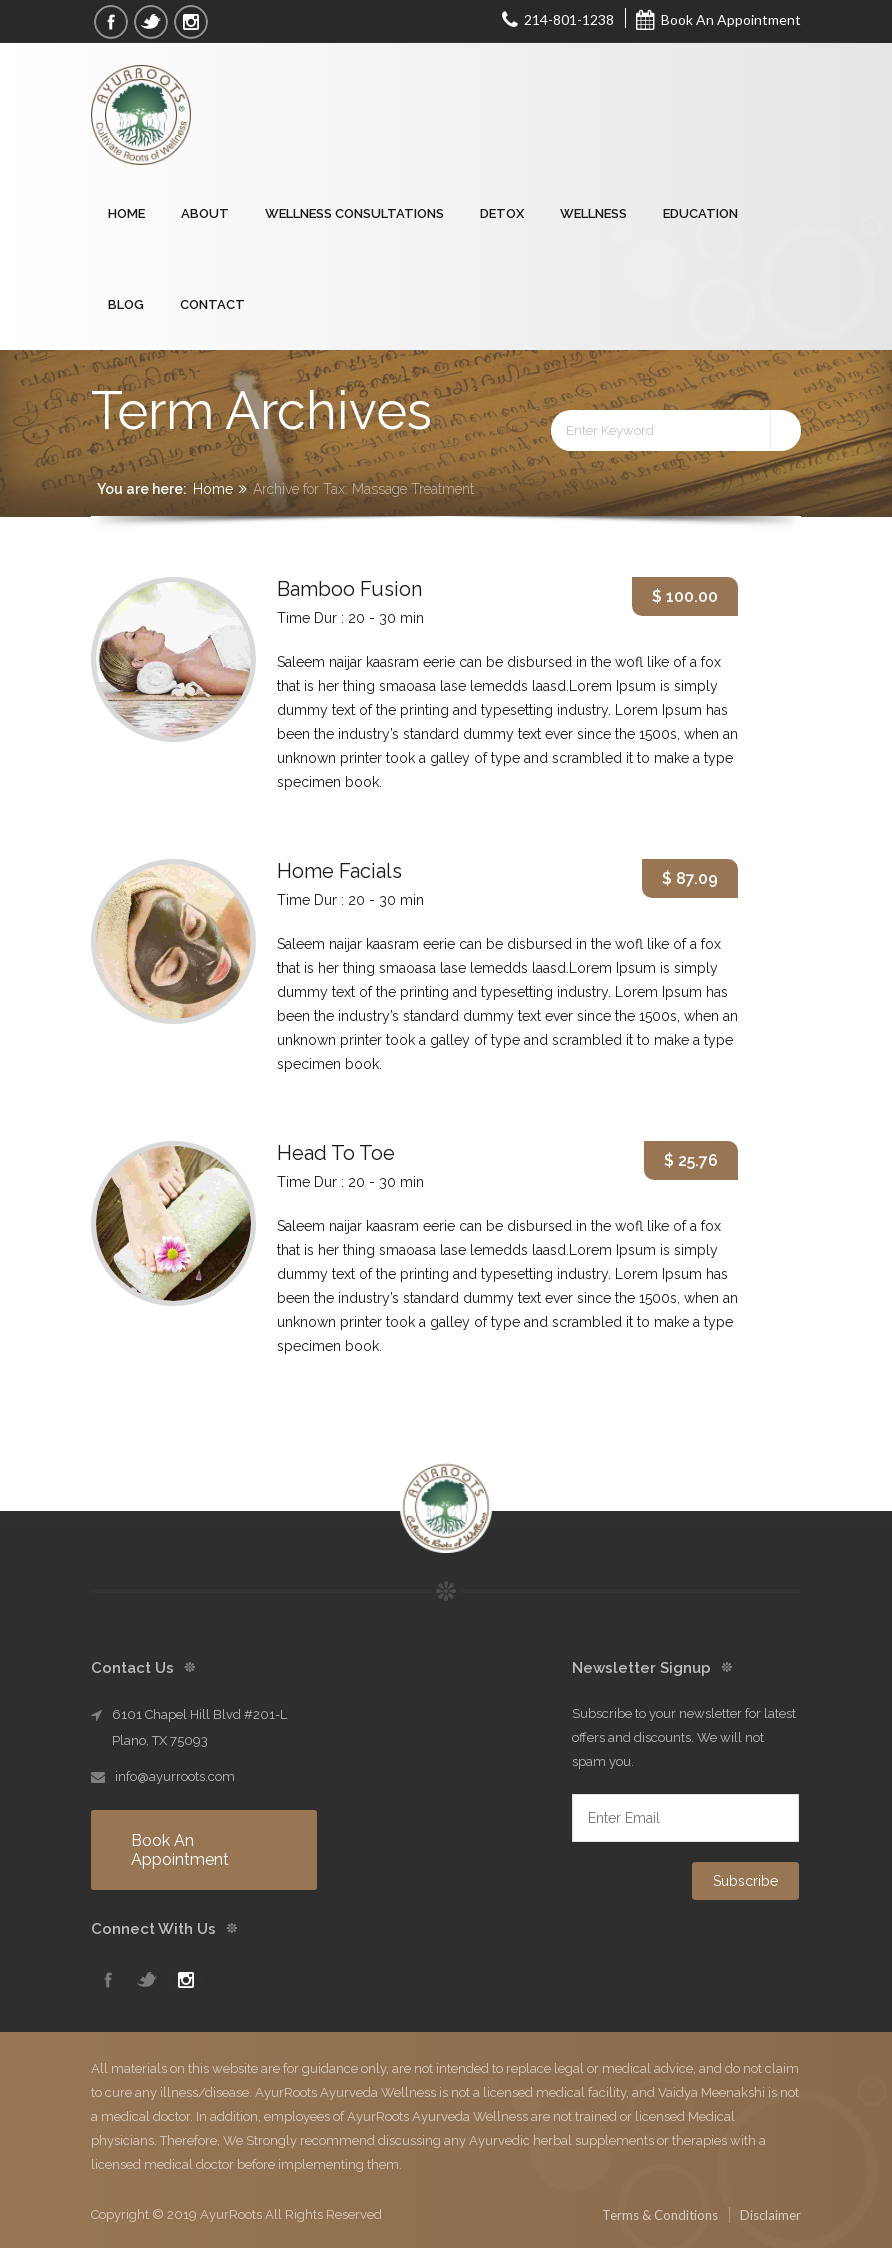  Describe the element at coordinates (354, 213) in the screenshot. I see `Wellness Consultations` at that location.